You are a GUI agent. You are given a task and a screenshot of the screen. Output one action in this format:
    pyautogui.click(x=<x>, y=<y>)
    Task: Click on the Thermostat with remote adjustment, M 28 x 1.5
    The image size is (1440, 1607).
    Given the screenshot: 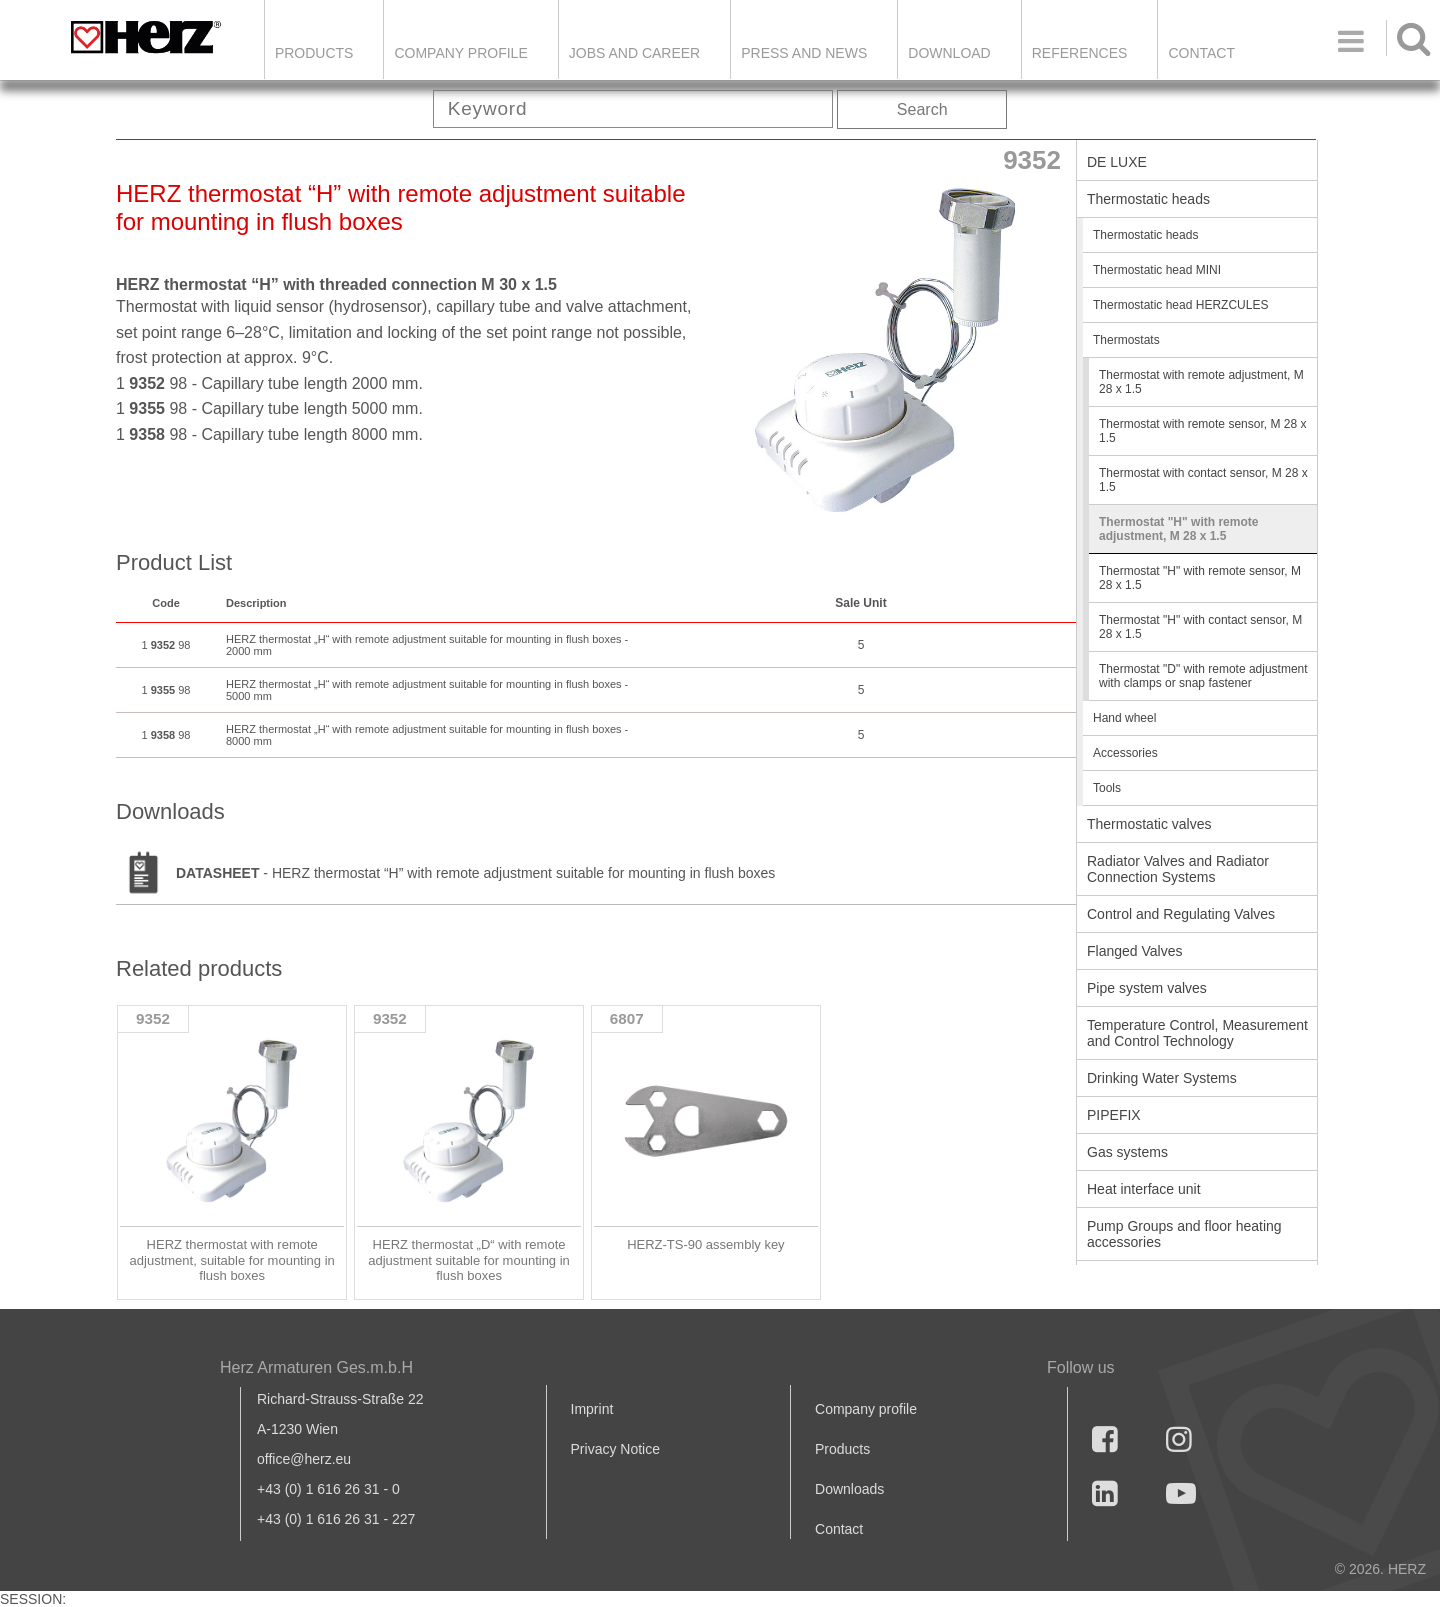 What is the action you would take?
    pyautogui.click(x=1201, y=382)
    